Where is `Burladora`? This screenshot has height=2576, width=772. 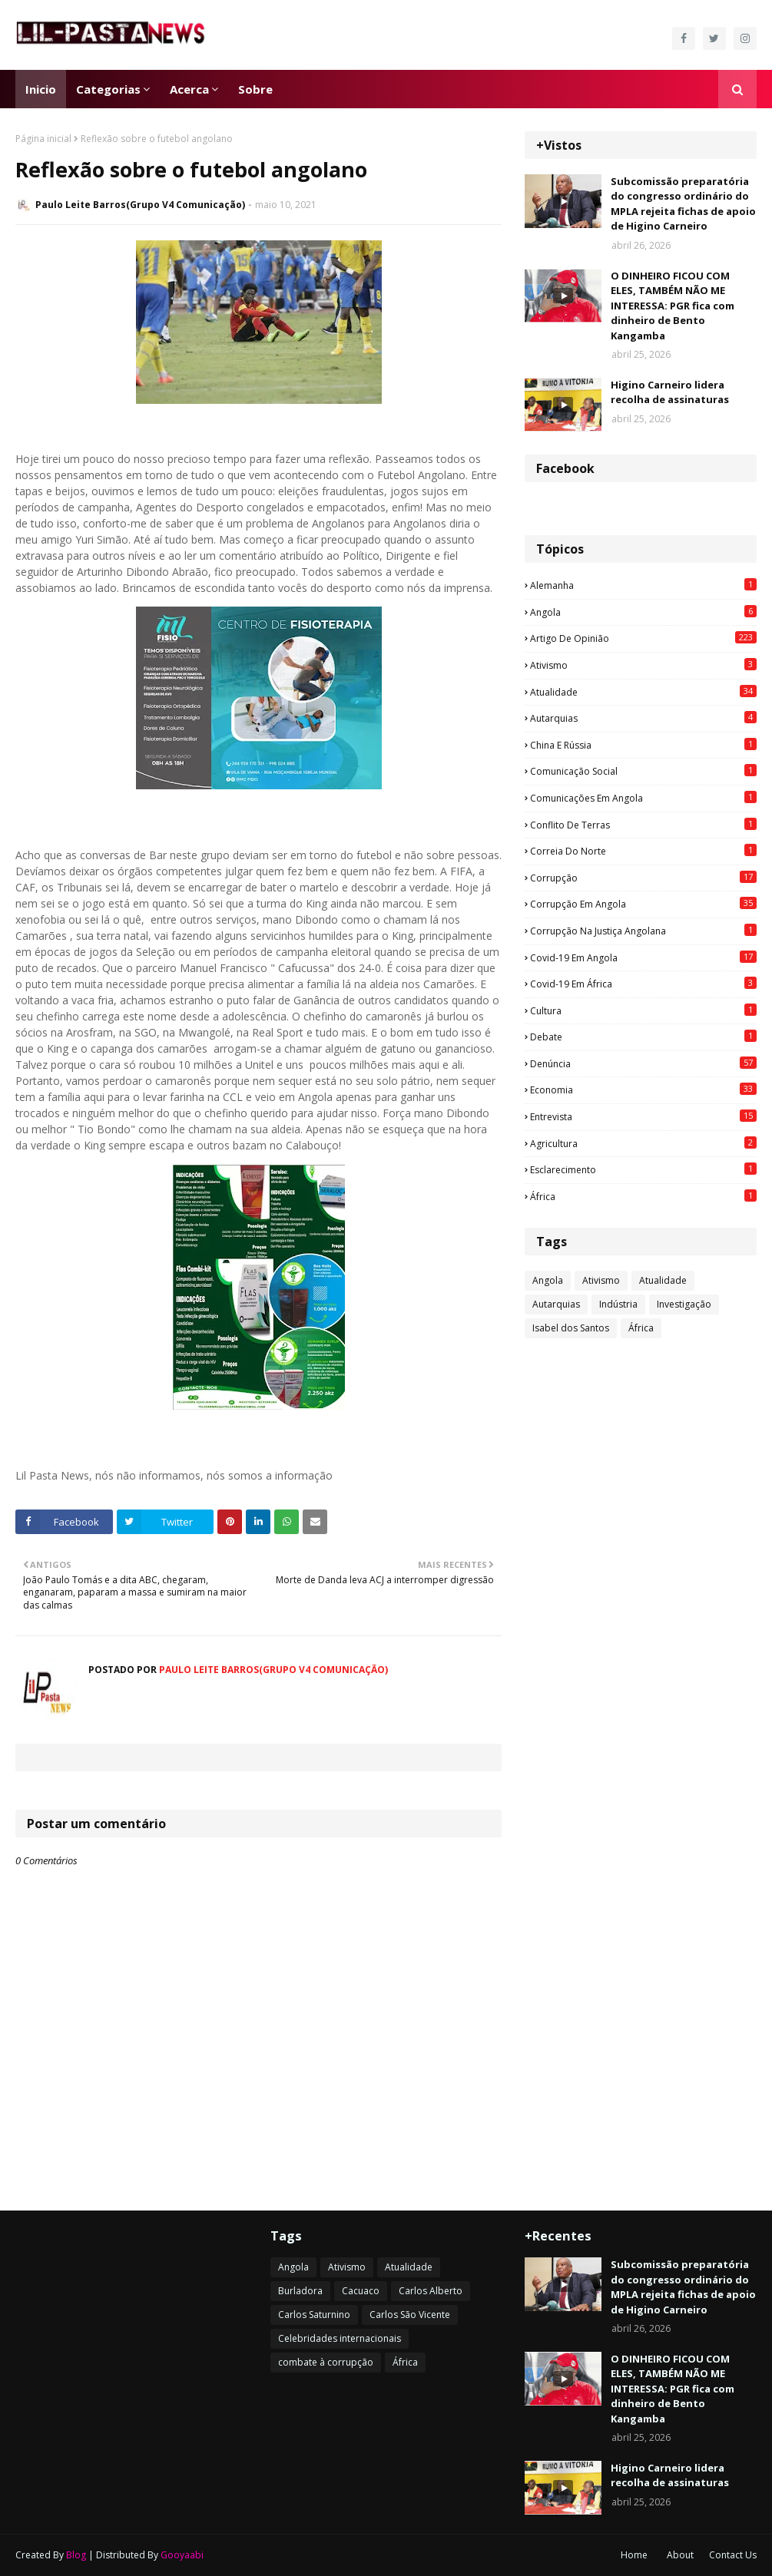 Burladora is located at coordinates (300, 2290).